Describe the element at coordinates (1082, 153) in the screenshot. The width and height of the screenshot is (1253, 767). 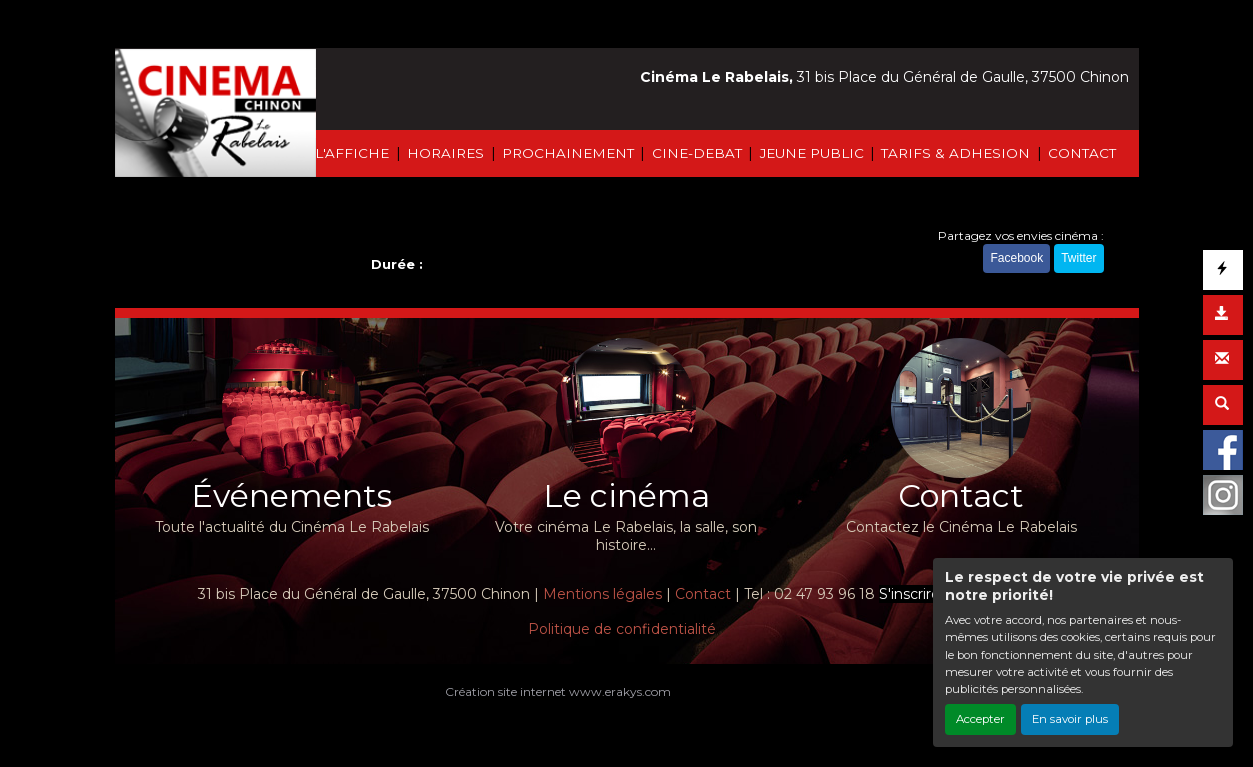
I see `CONTACT` at that location.